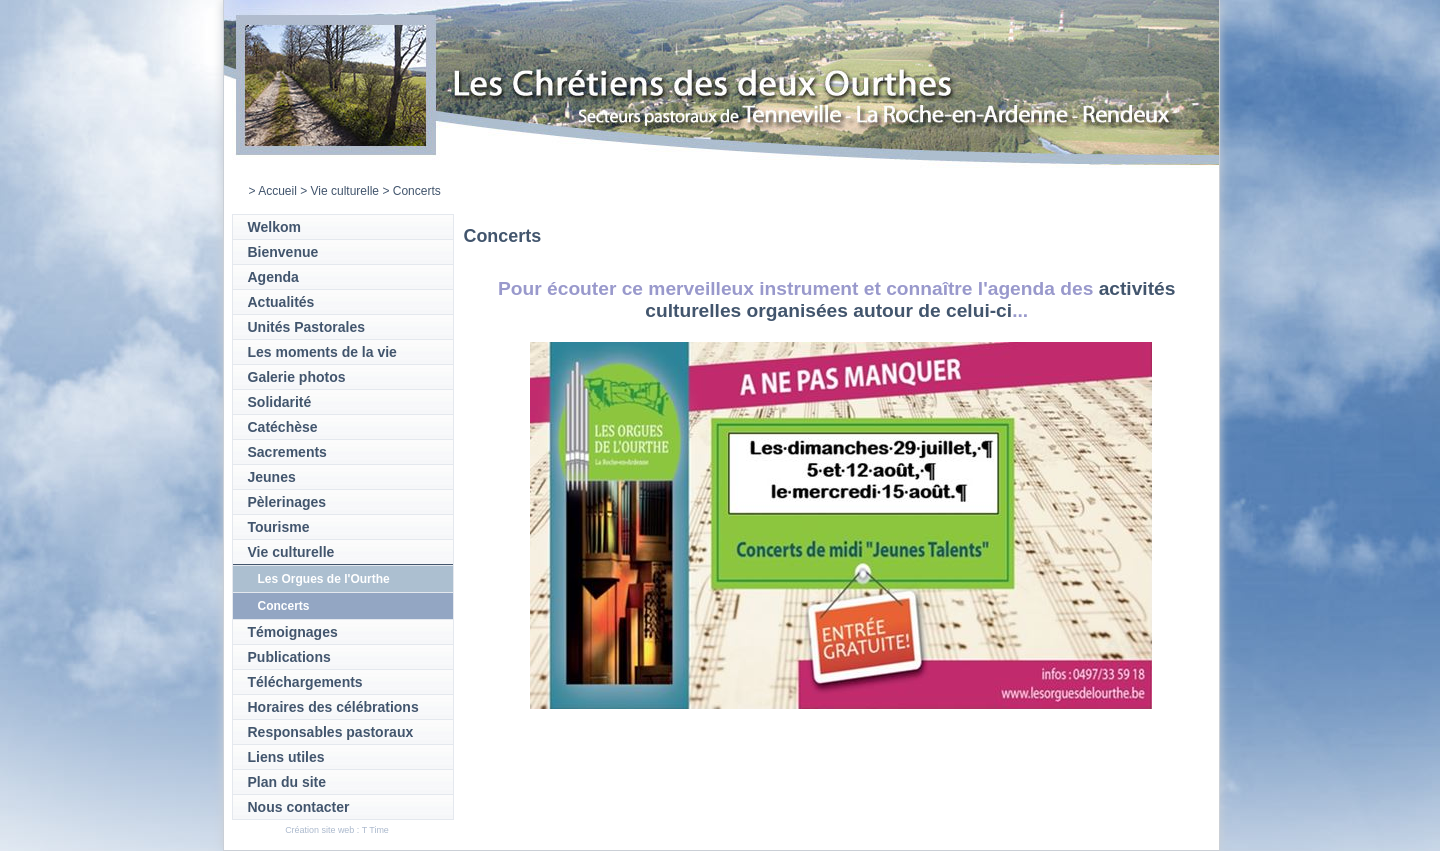 The height and width of the screenshot is (851, 1440). Describe the element at coordinates (293, 632) in the screenshot. I see `Témoignages` at that location.